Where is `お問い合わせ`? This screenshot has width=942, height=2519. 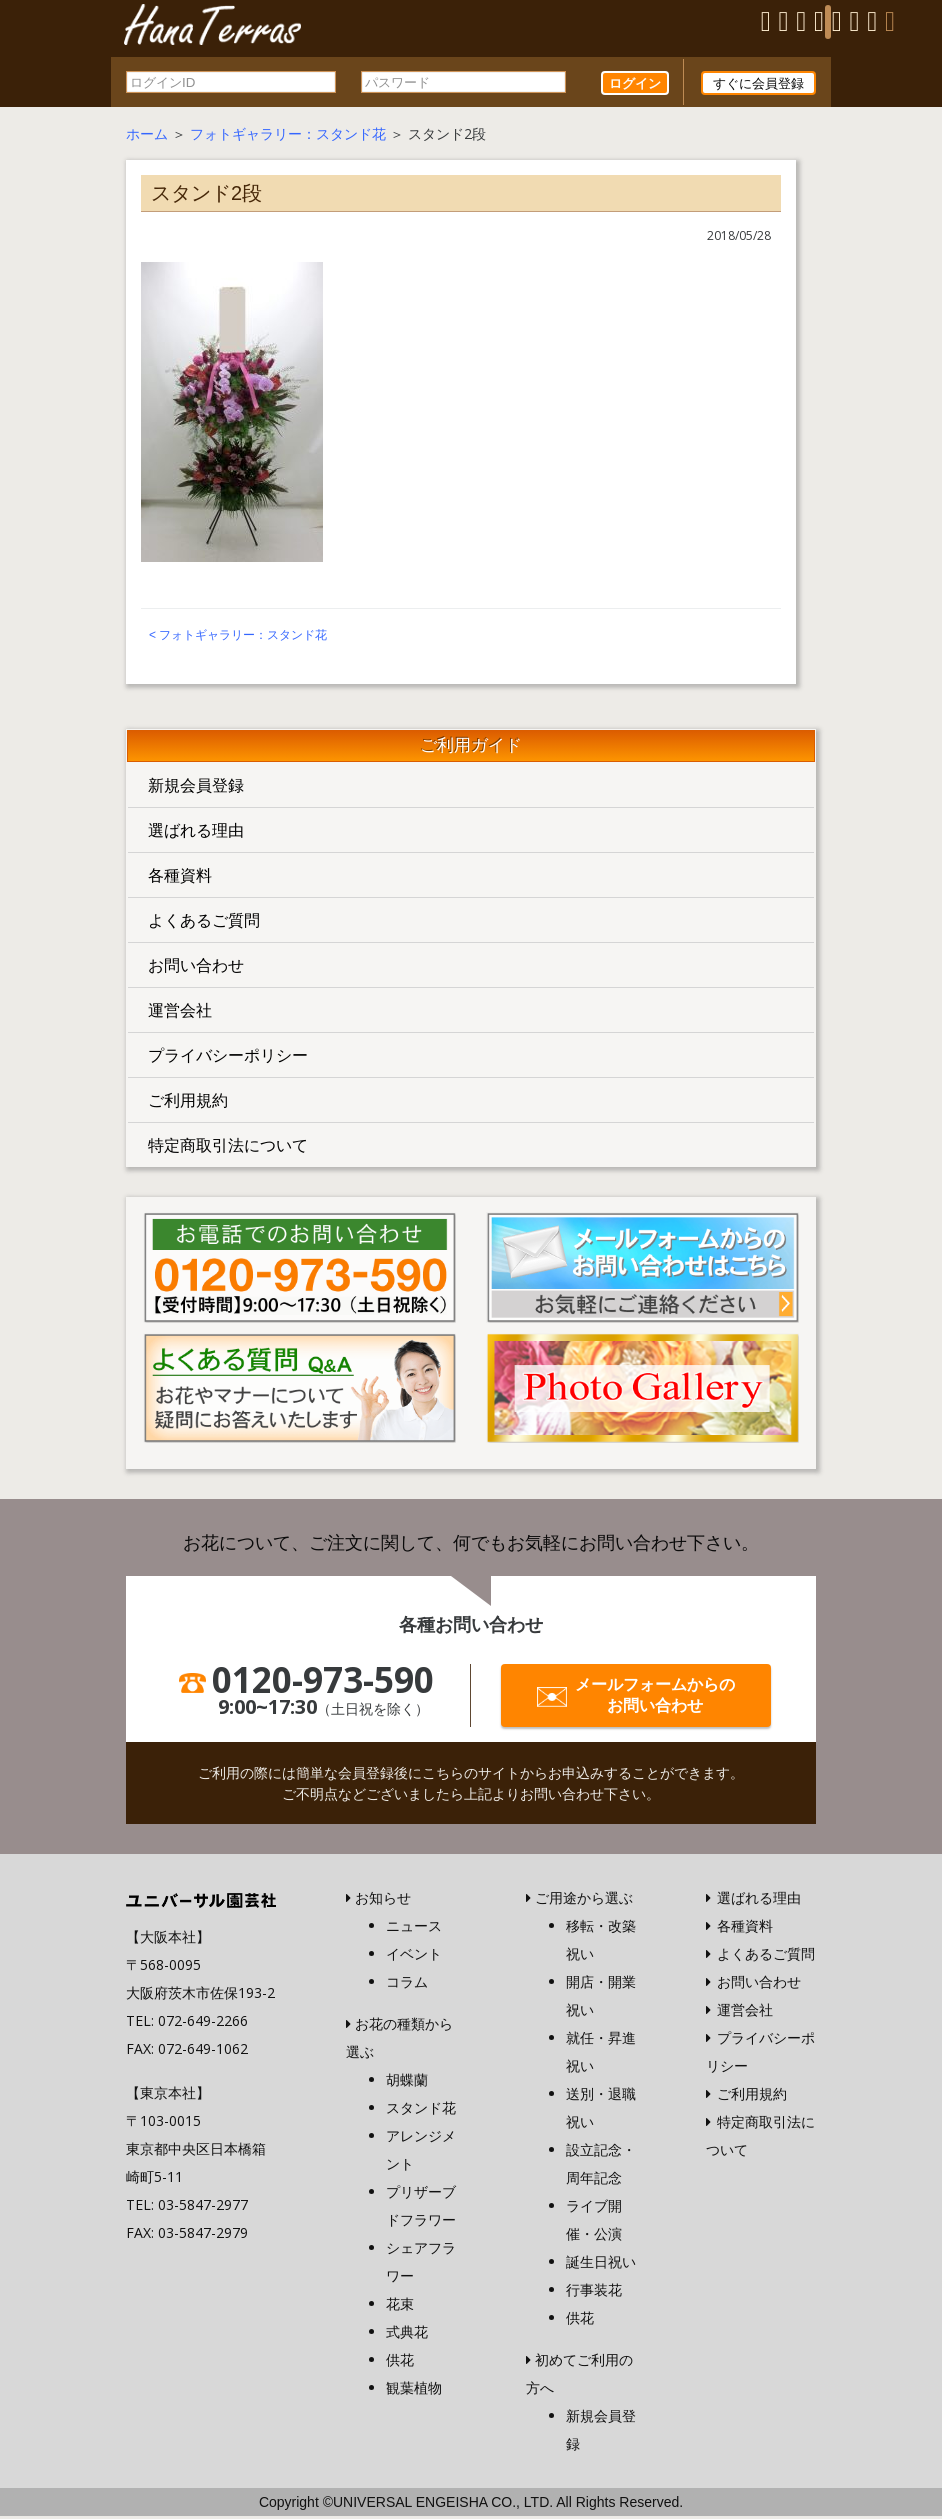 お問い合わせ is located at coordinates (196, 968).